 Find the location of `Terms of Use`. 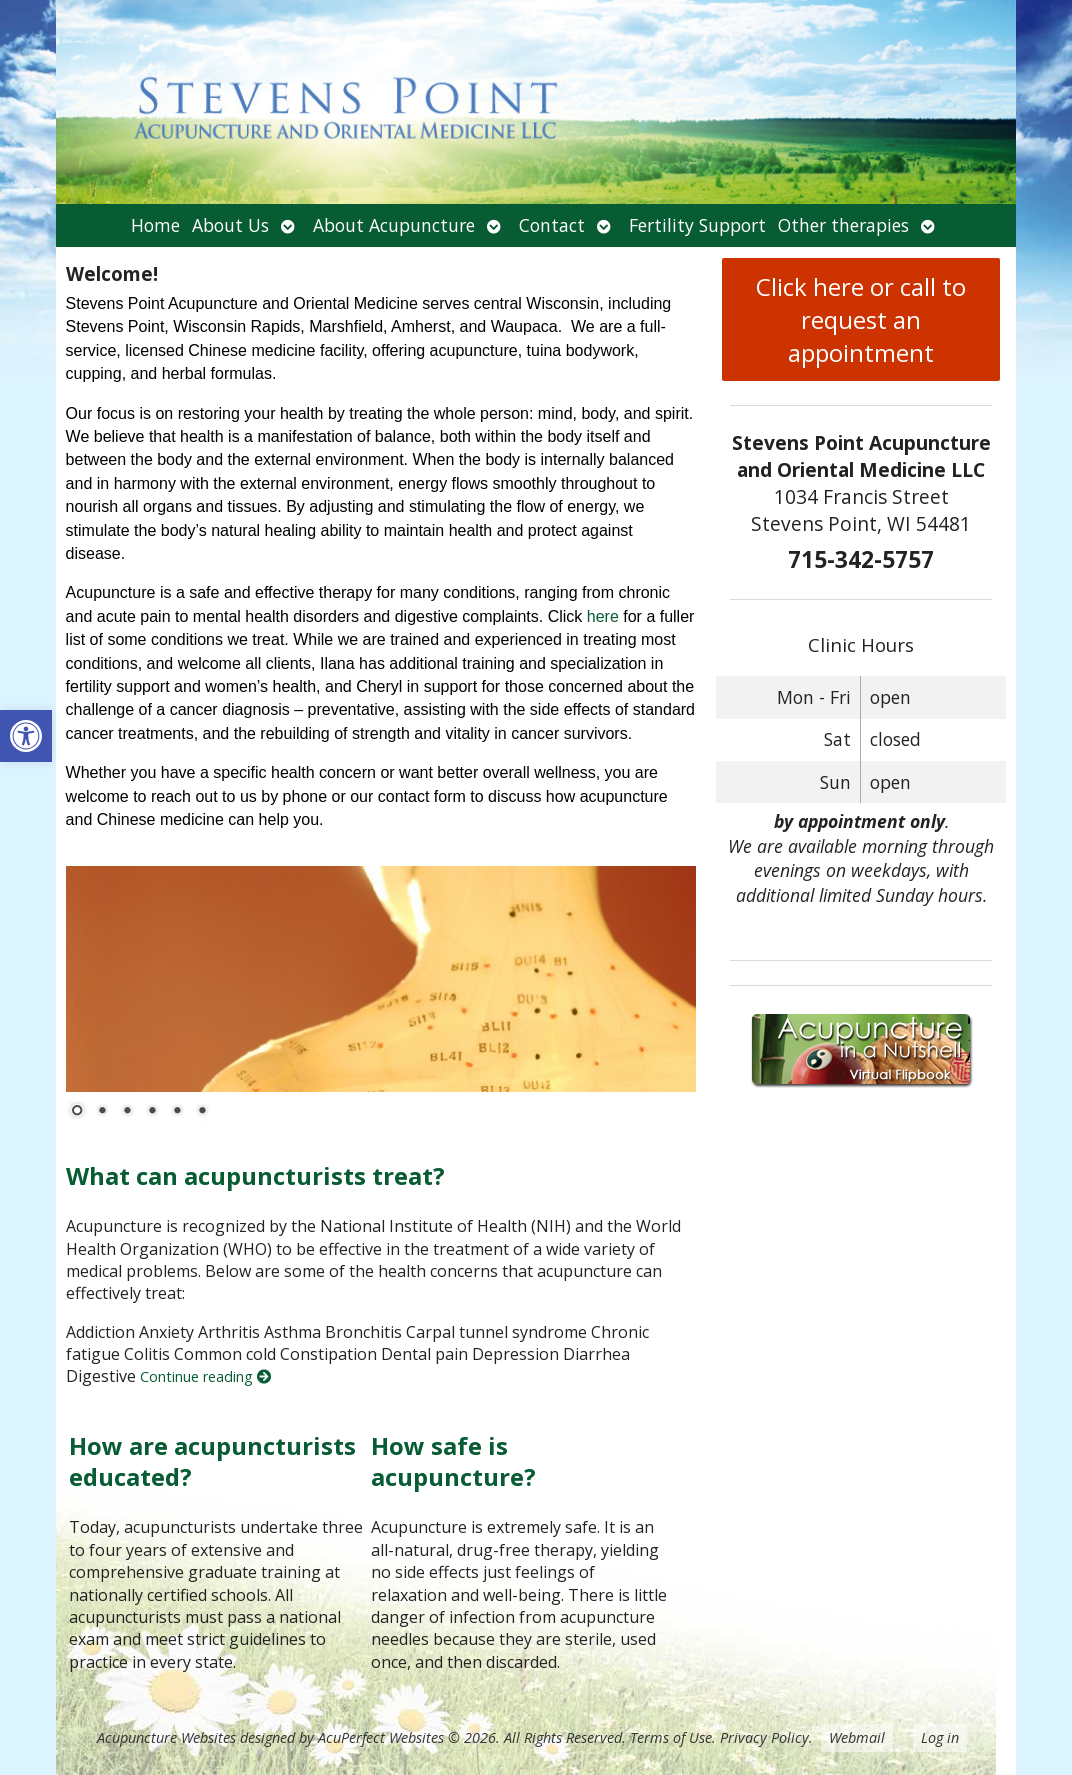

Terms of Use is located at coordinates (671, 1737).